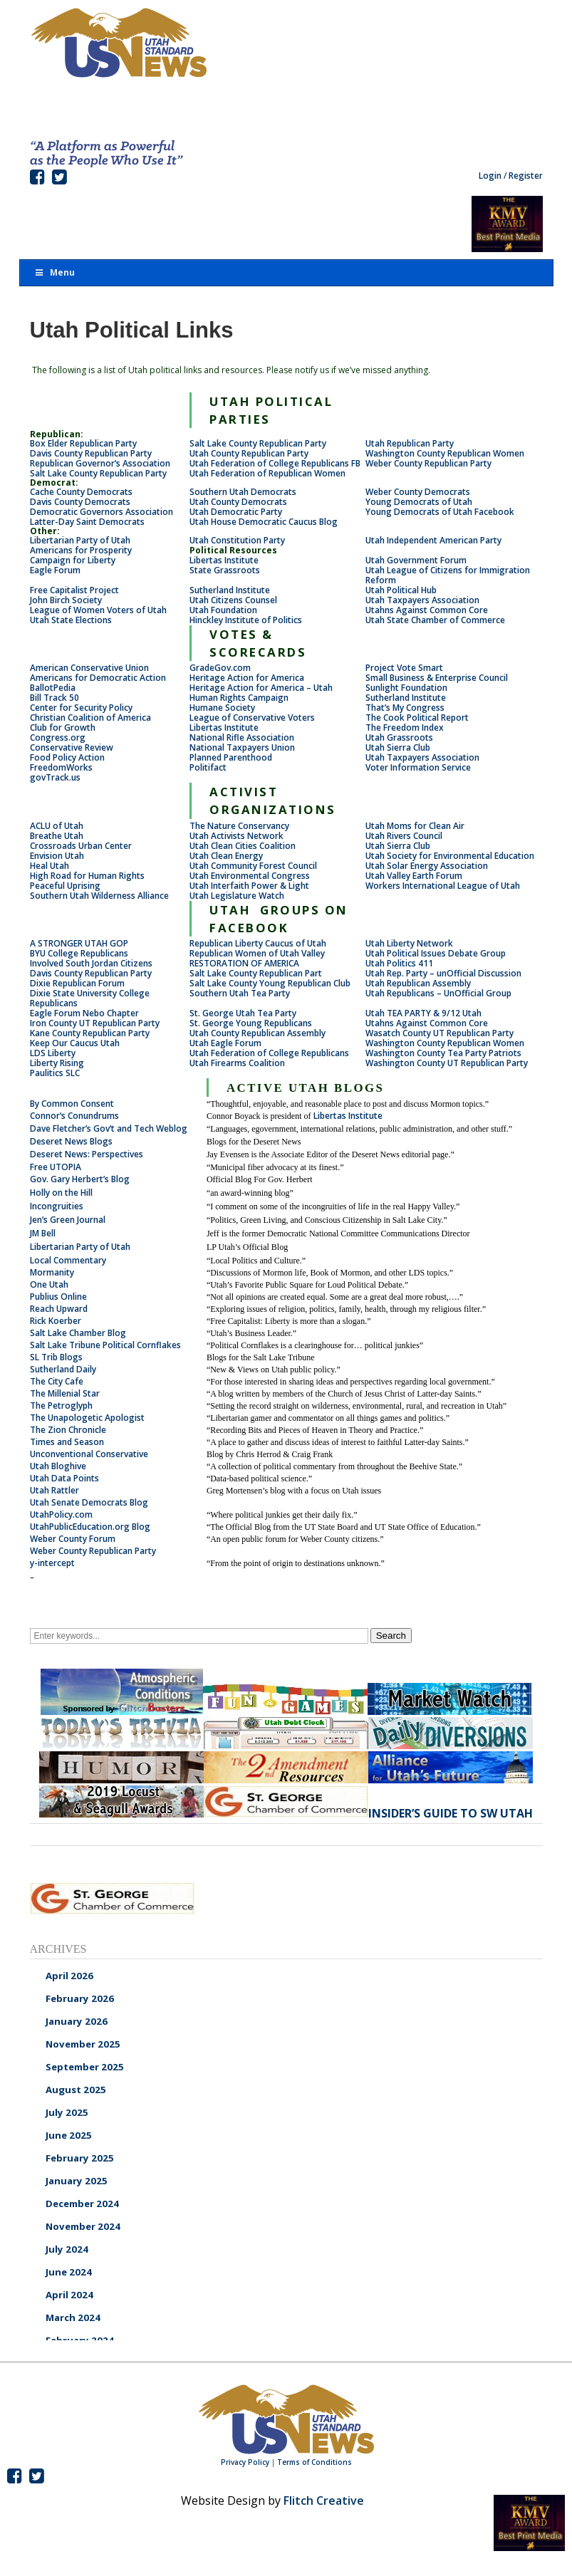 The height and width of the screenshot is (2576, 572). Describe the element at coordinates (245, 620) in the screenshot. I see `Hinckley Institute of Politics` at that location.